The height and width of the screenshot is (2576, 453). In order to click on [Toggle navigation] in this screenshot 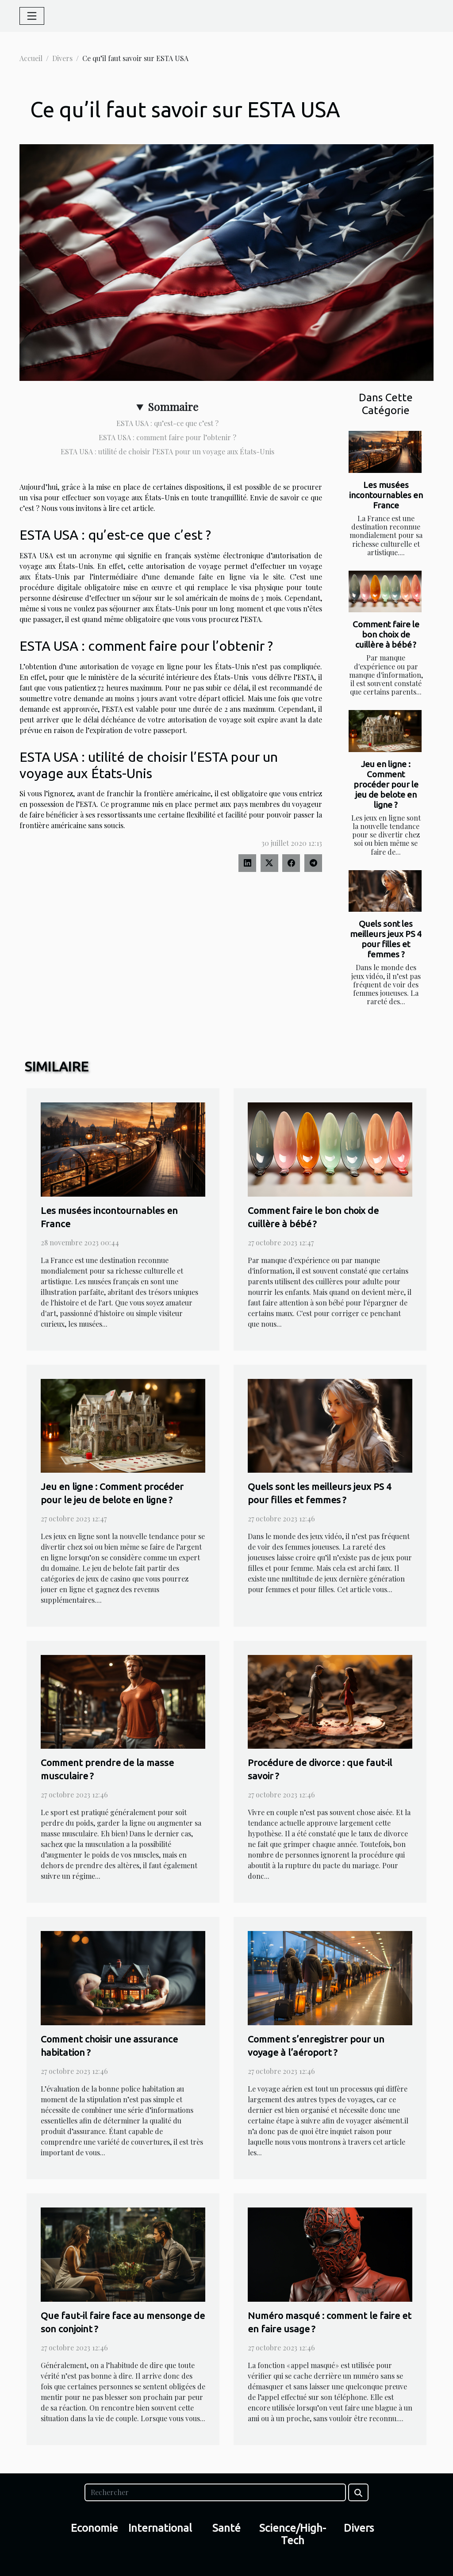, I will do `click(31, 16)`.